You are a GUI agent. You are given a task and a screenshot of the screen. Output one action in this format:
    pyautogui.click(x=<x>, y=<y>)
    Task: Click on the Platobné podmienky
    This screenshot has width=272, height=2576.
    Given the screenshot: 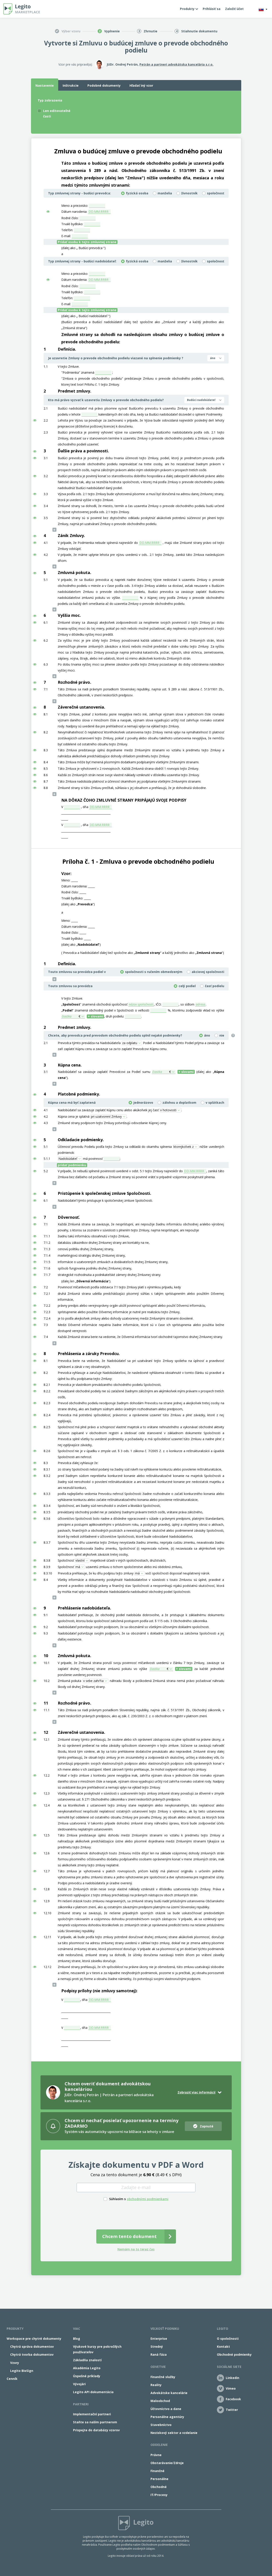 What is the action you would take?
    pyautogui.click(x=78, y=1094)
    